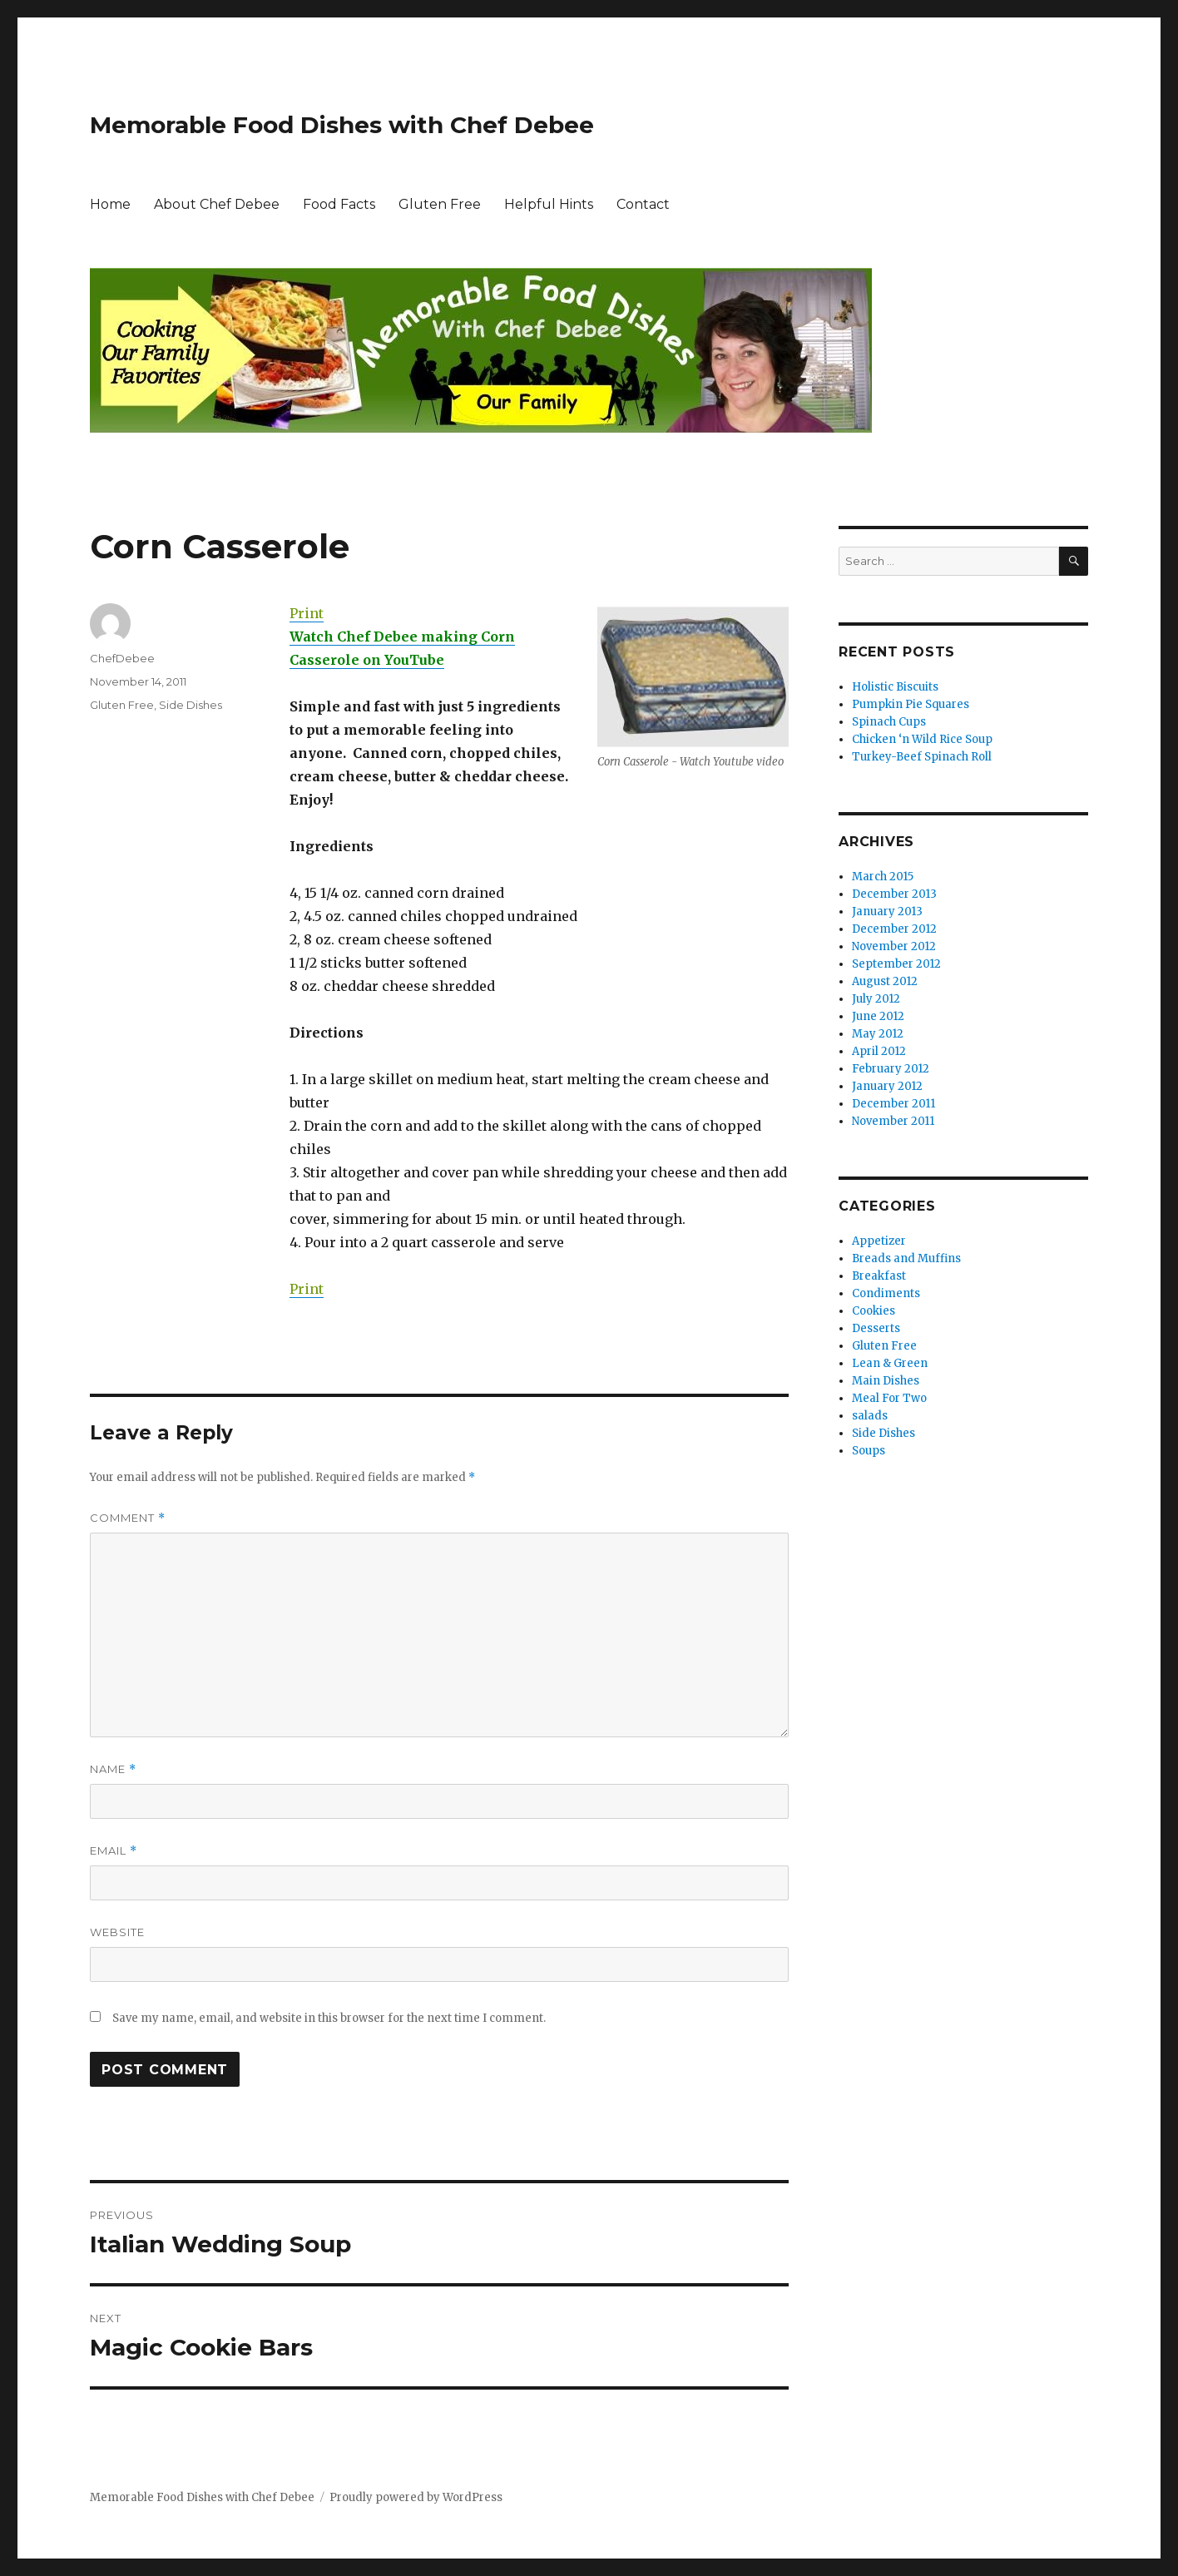 The width and height of the screenshot is (1178, 2576). I want to click on Cookies, so click(873, 1311).